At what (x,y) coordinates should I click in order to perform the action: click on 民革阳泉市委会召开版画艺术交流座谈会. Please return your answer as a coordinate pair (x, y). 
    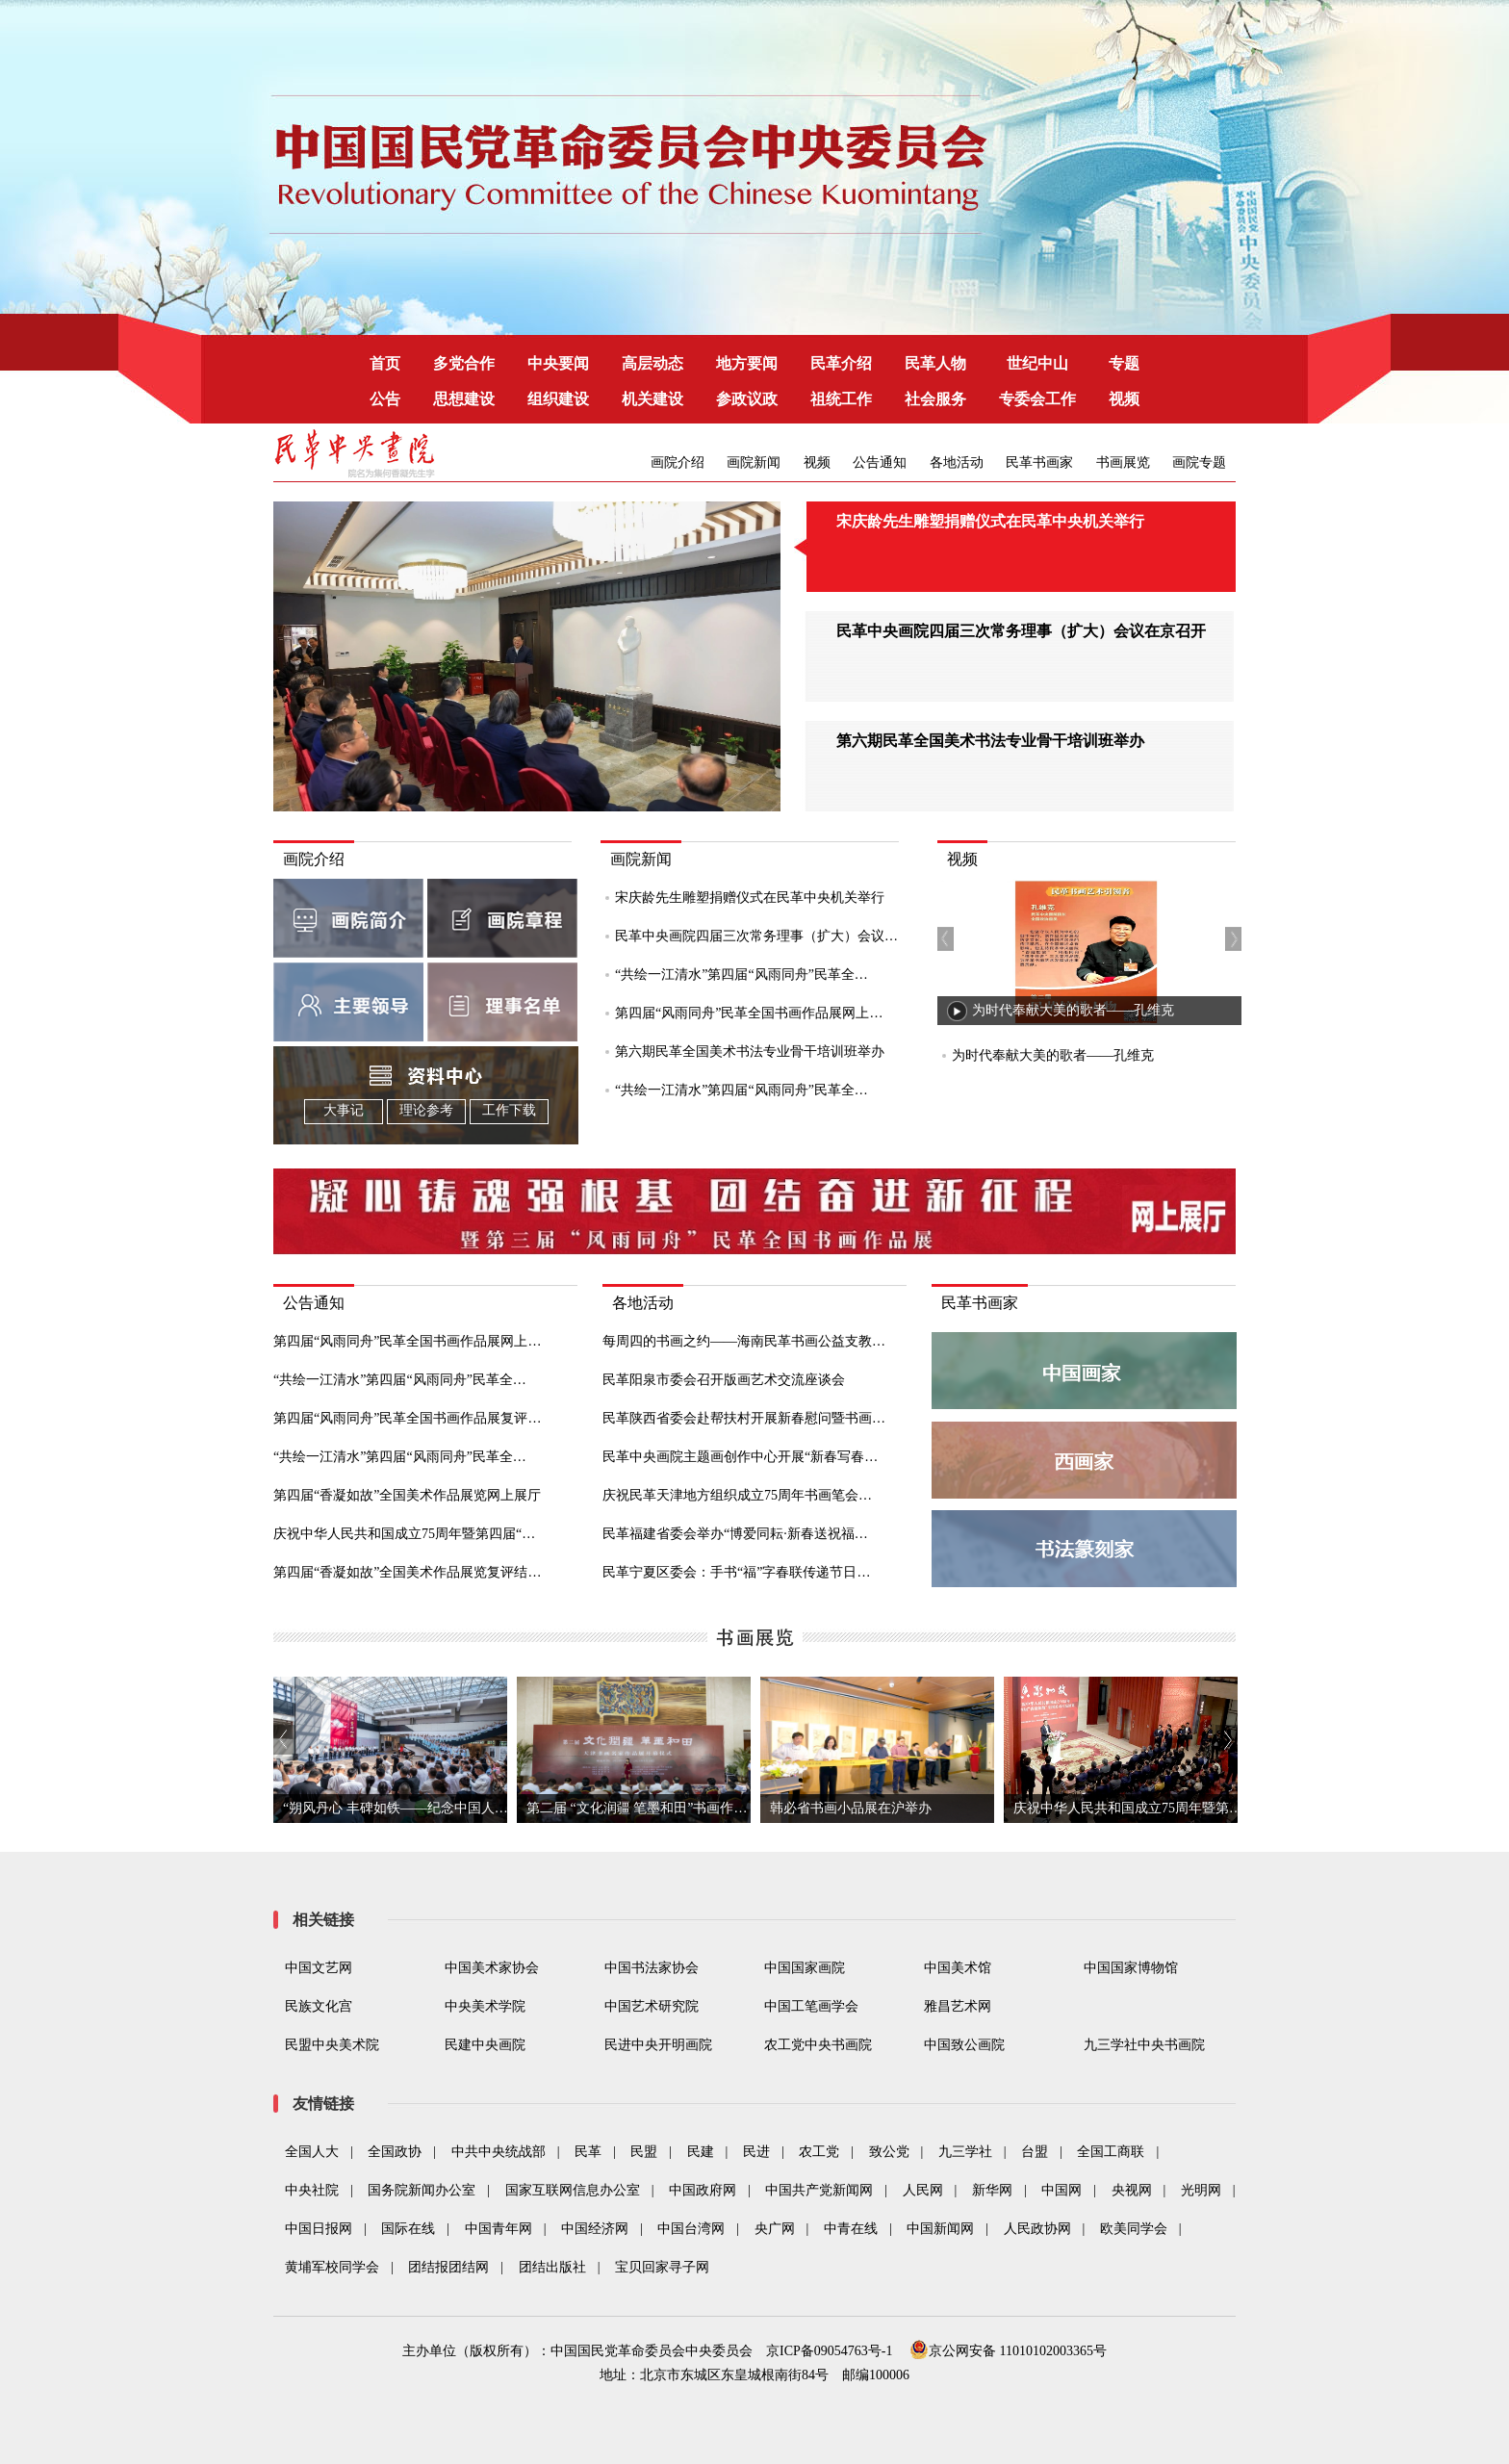
    Looking at the image, I should click on (723, 1380).